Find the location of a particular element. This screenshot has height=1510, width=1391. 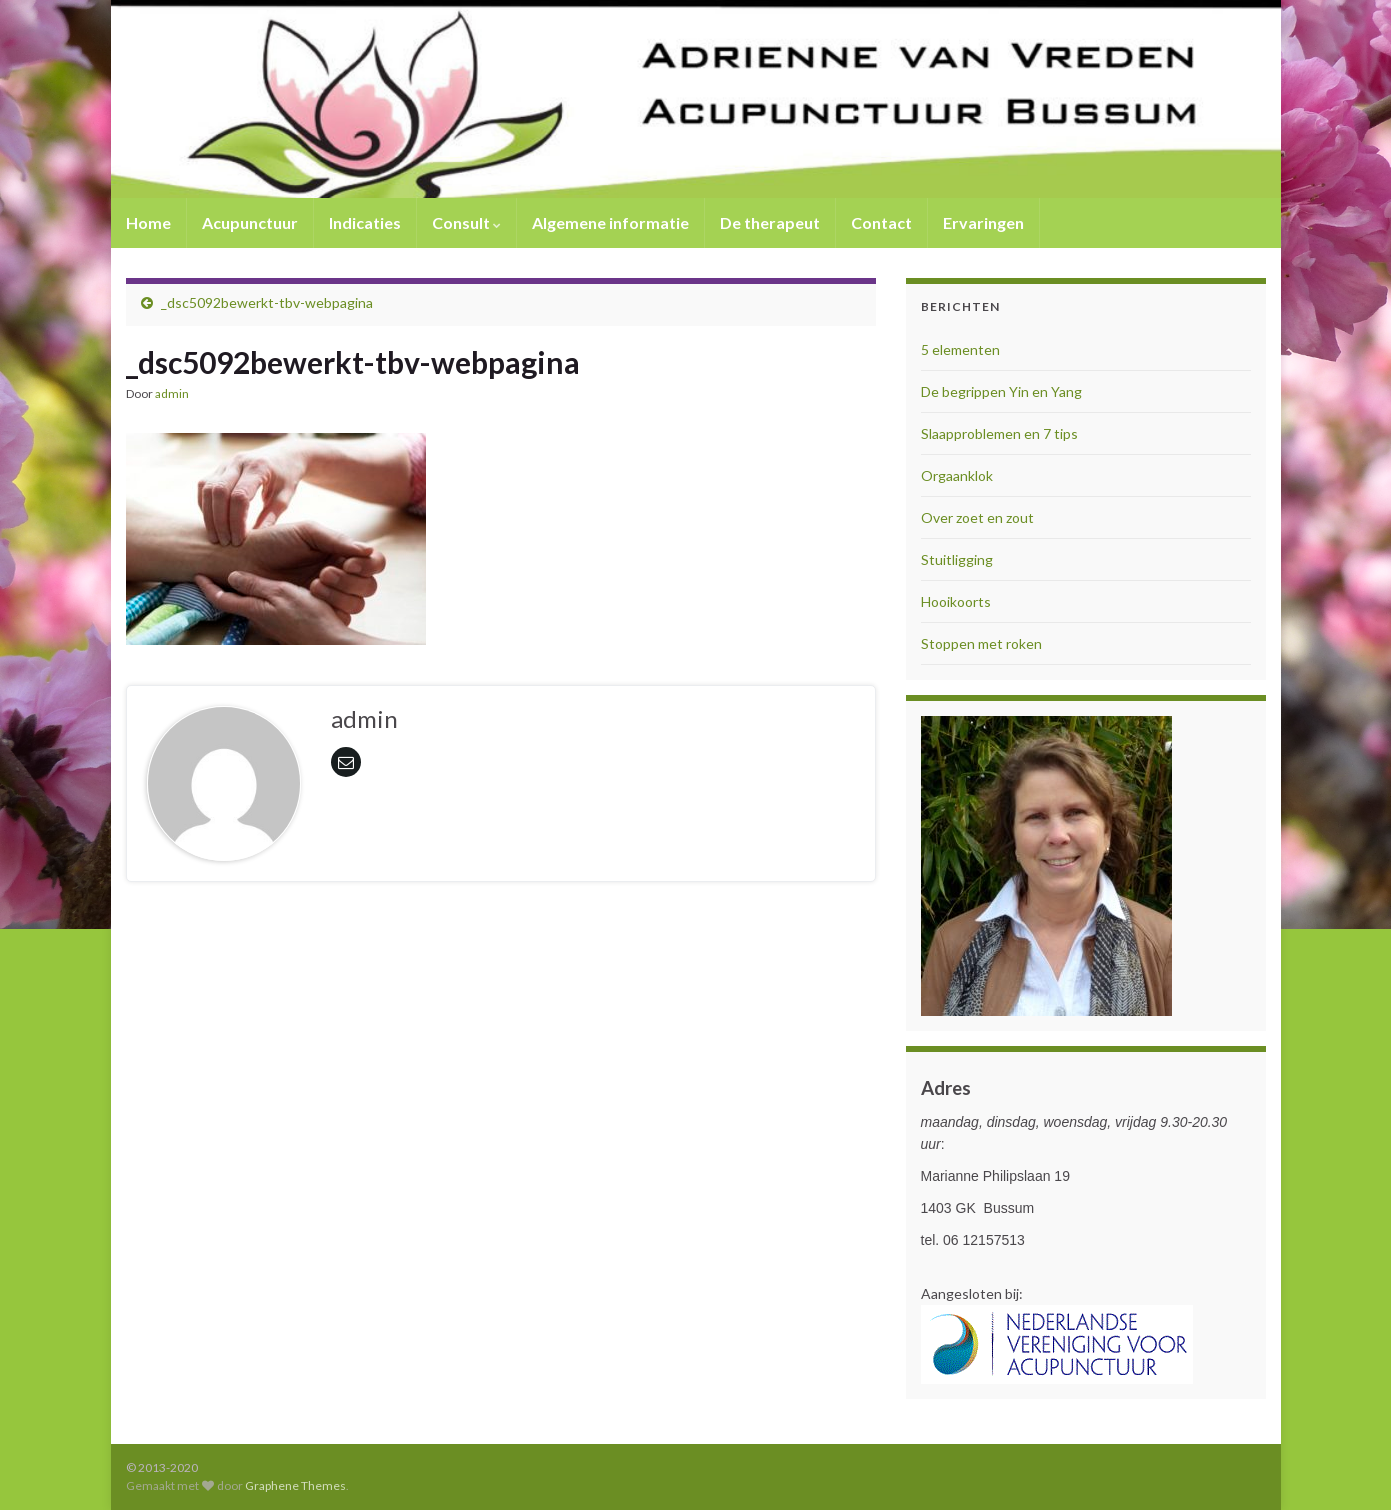

5 elementen is located at coordinates (960, 349).